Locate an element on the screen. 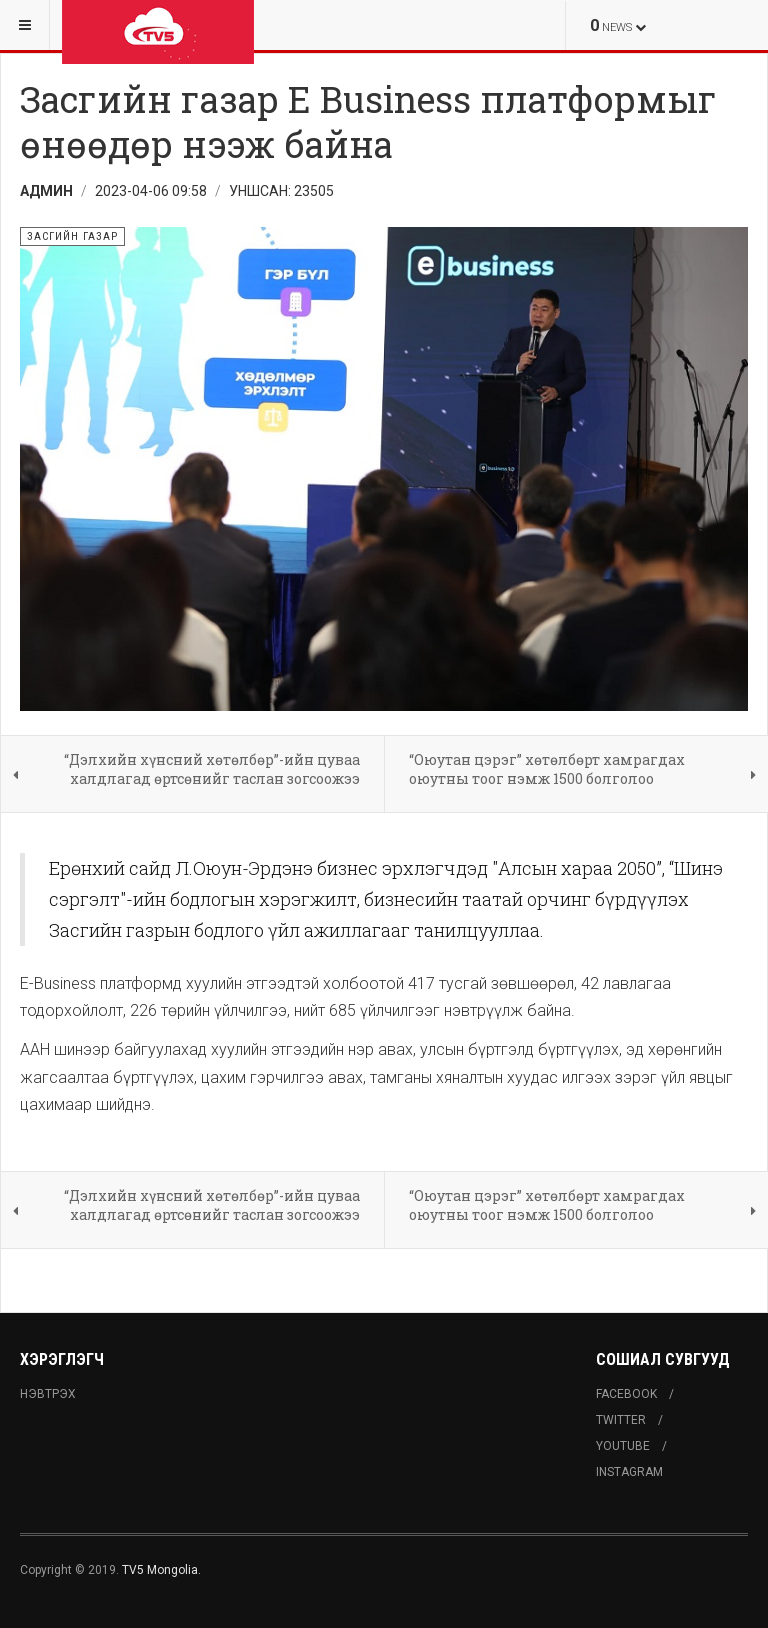 The width and height of the screenshot is (768, 1628). Instagram is located at coordinates (629, 1472).